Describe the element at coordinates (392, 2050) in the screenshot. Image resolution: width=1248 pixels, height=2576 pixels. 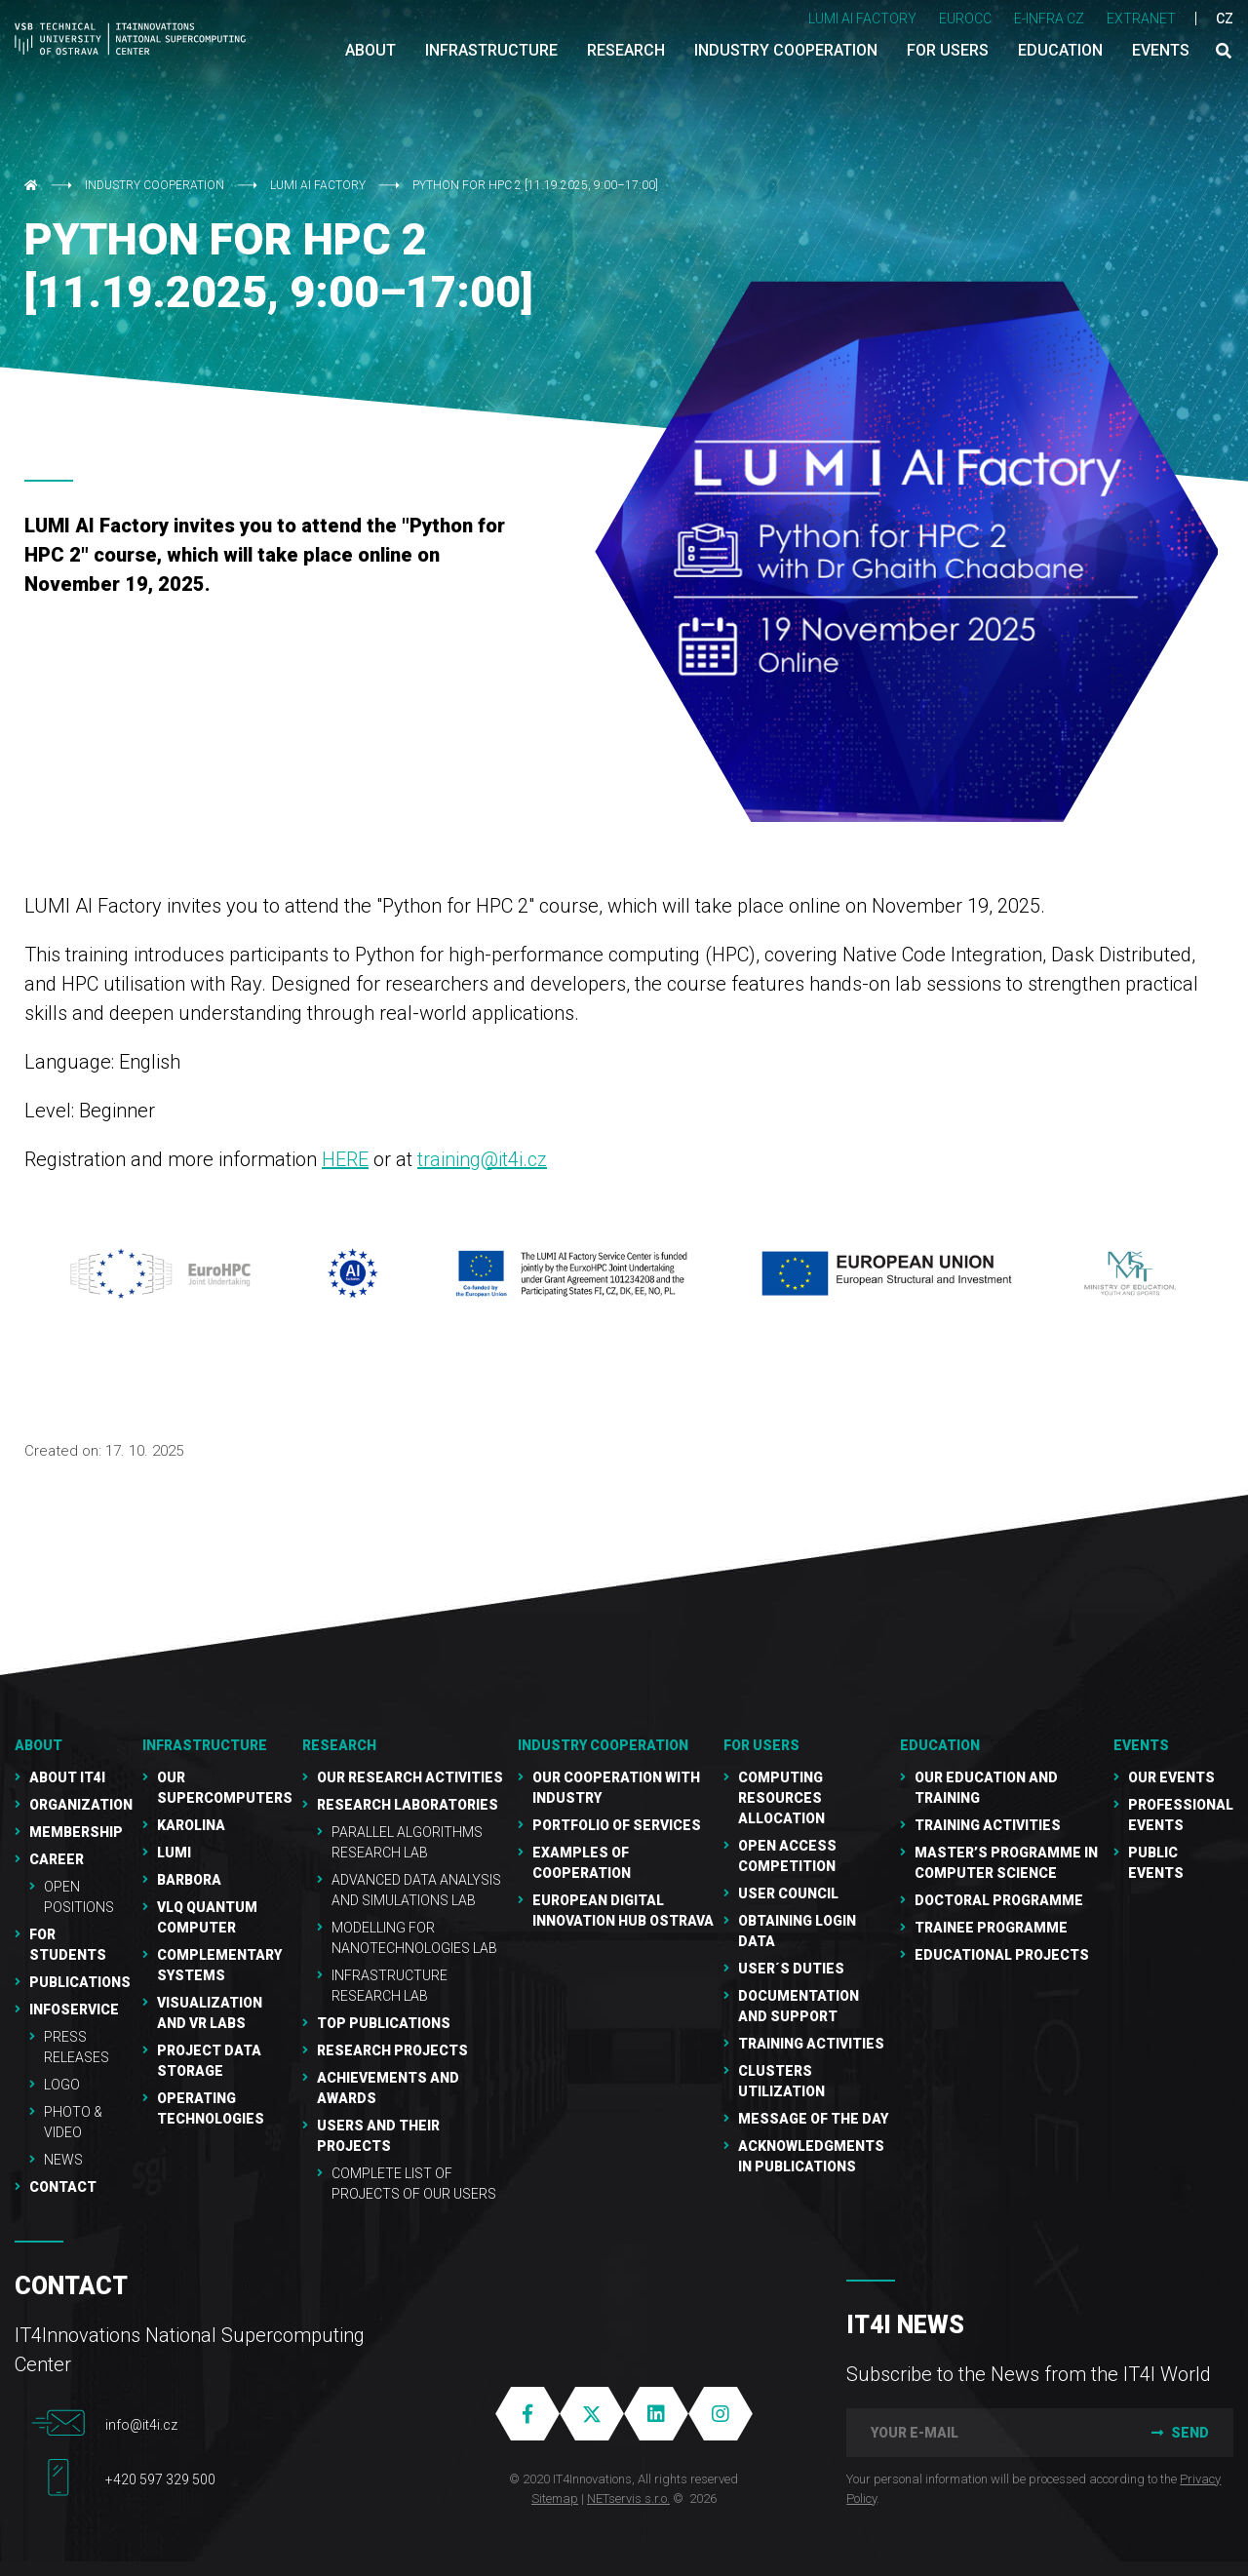
I see `Research Projects` at that location.